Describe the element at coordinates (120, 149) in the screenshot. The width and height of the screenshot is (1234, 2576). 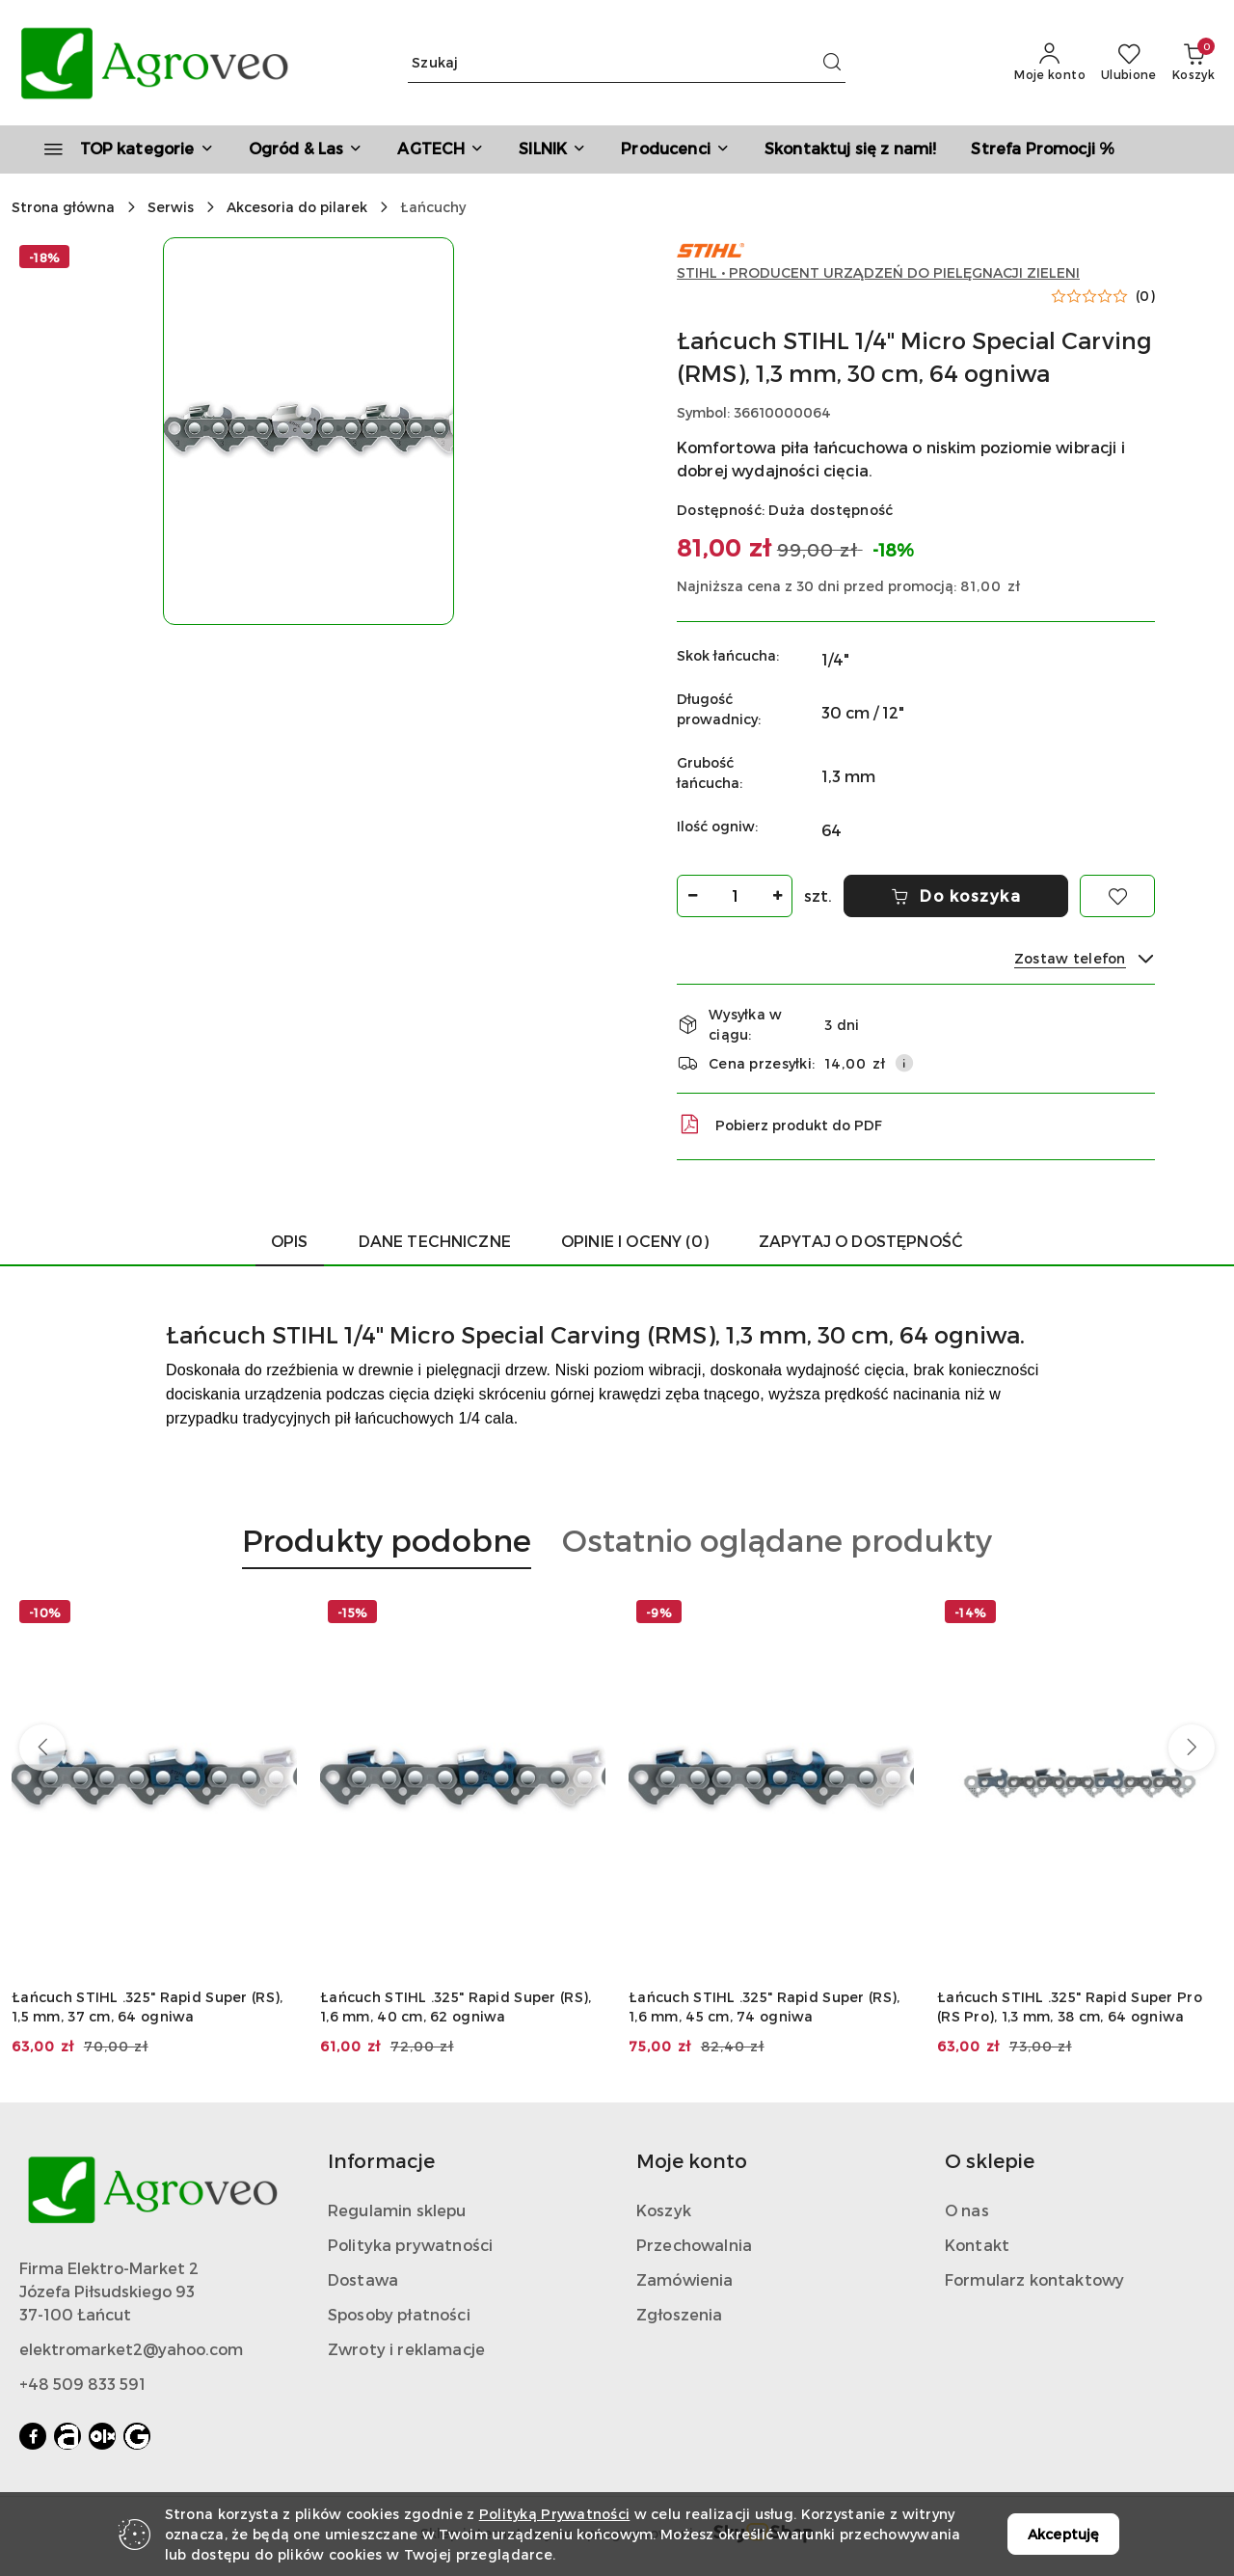
I see `[TOP kategorie]` at that location.